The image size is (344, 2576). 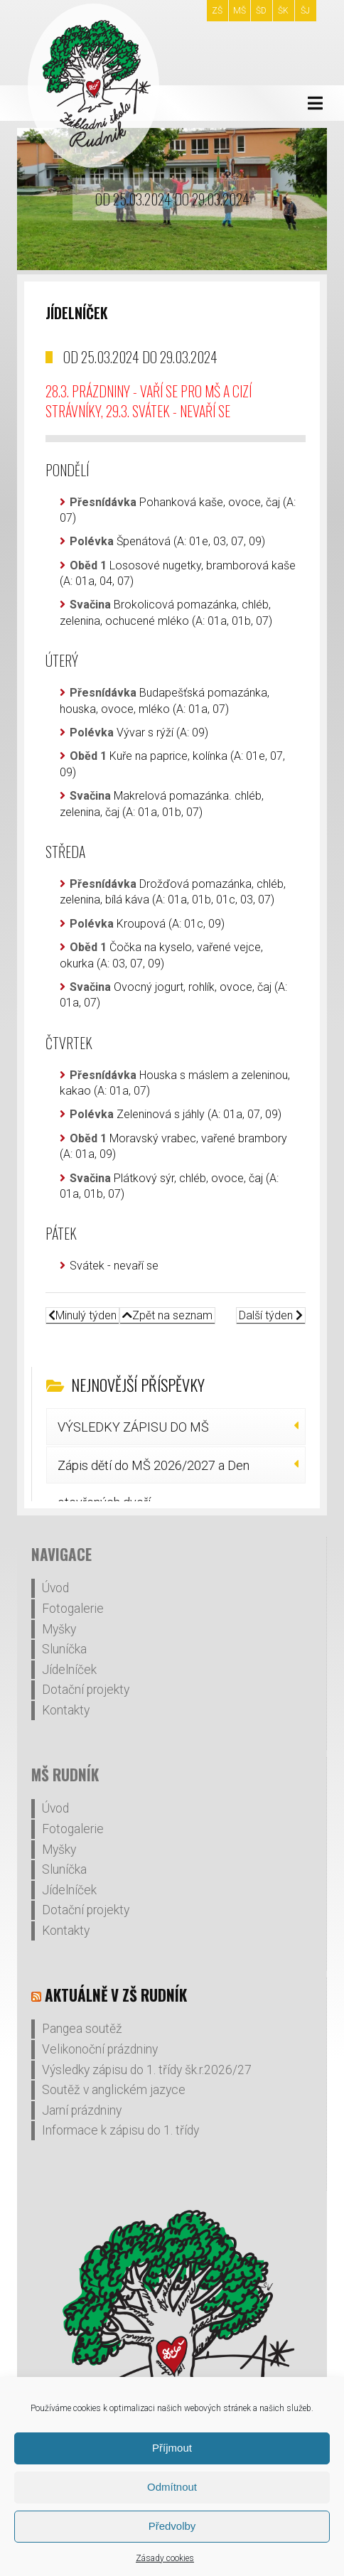 What do you see at coordinates (116, 1995) in the screenshot?
I see `Aktuálně v ZŠ Rudník` at bounding box center [116, 1995].